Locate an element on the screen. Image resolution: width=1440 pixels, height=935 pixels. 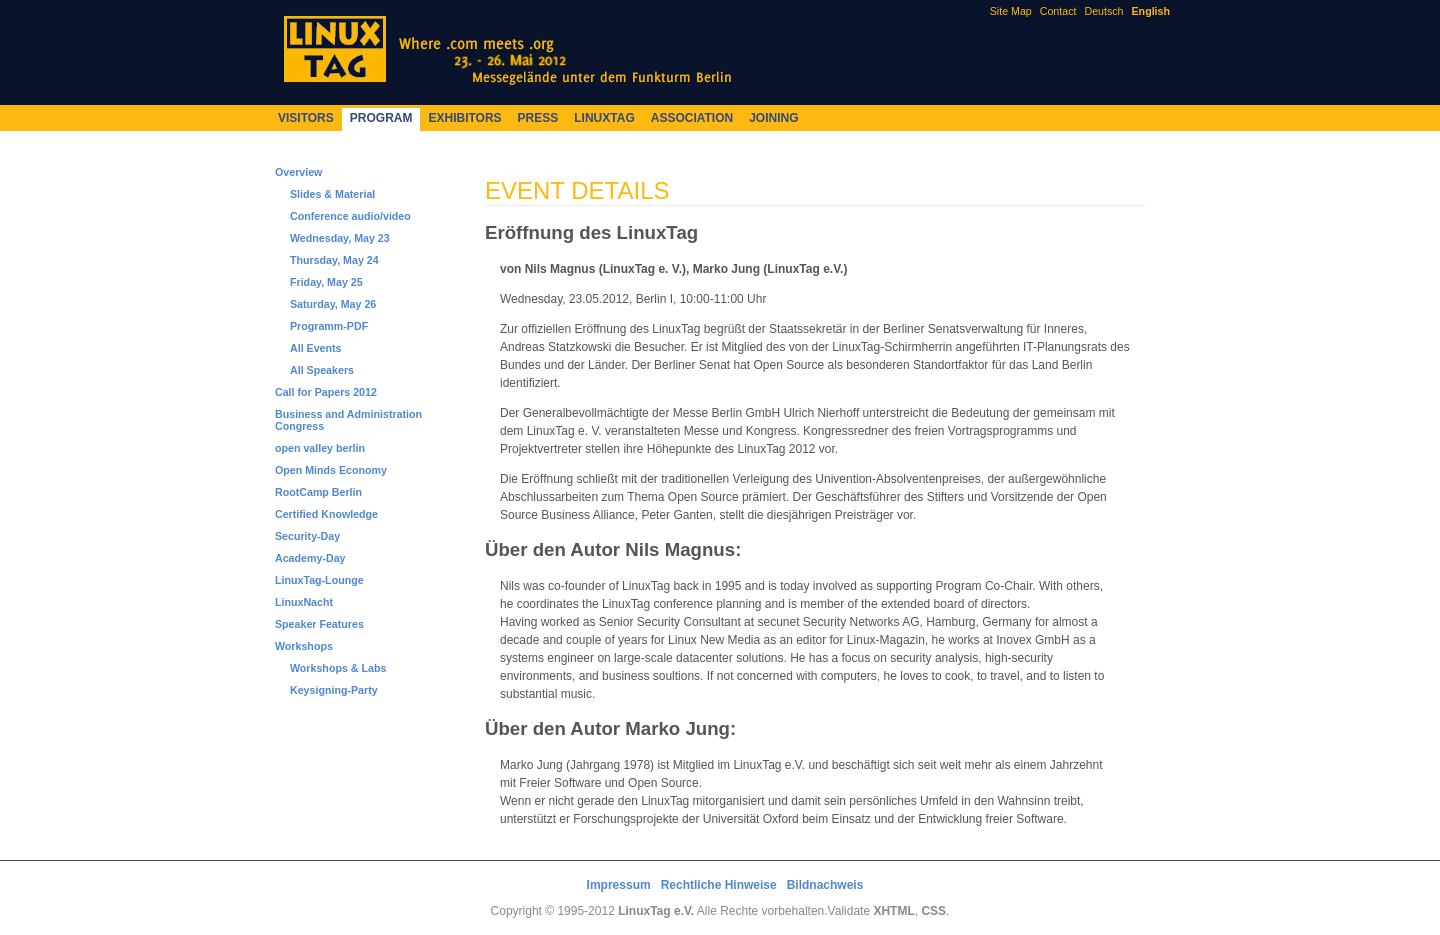
Impressum is located at coordinates (619, 885).